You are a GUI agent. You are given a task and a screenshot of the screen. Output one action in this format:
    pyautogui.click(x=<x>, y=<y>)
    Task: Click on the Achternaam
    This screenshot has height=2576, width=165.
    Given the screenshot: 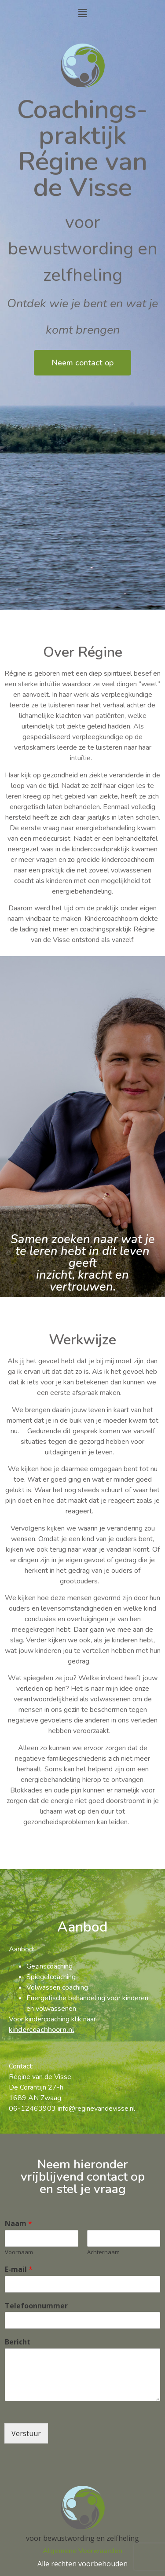 What is the action you would take?
    pyautogui.click(x=103, y=2252)
    